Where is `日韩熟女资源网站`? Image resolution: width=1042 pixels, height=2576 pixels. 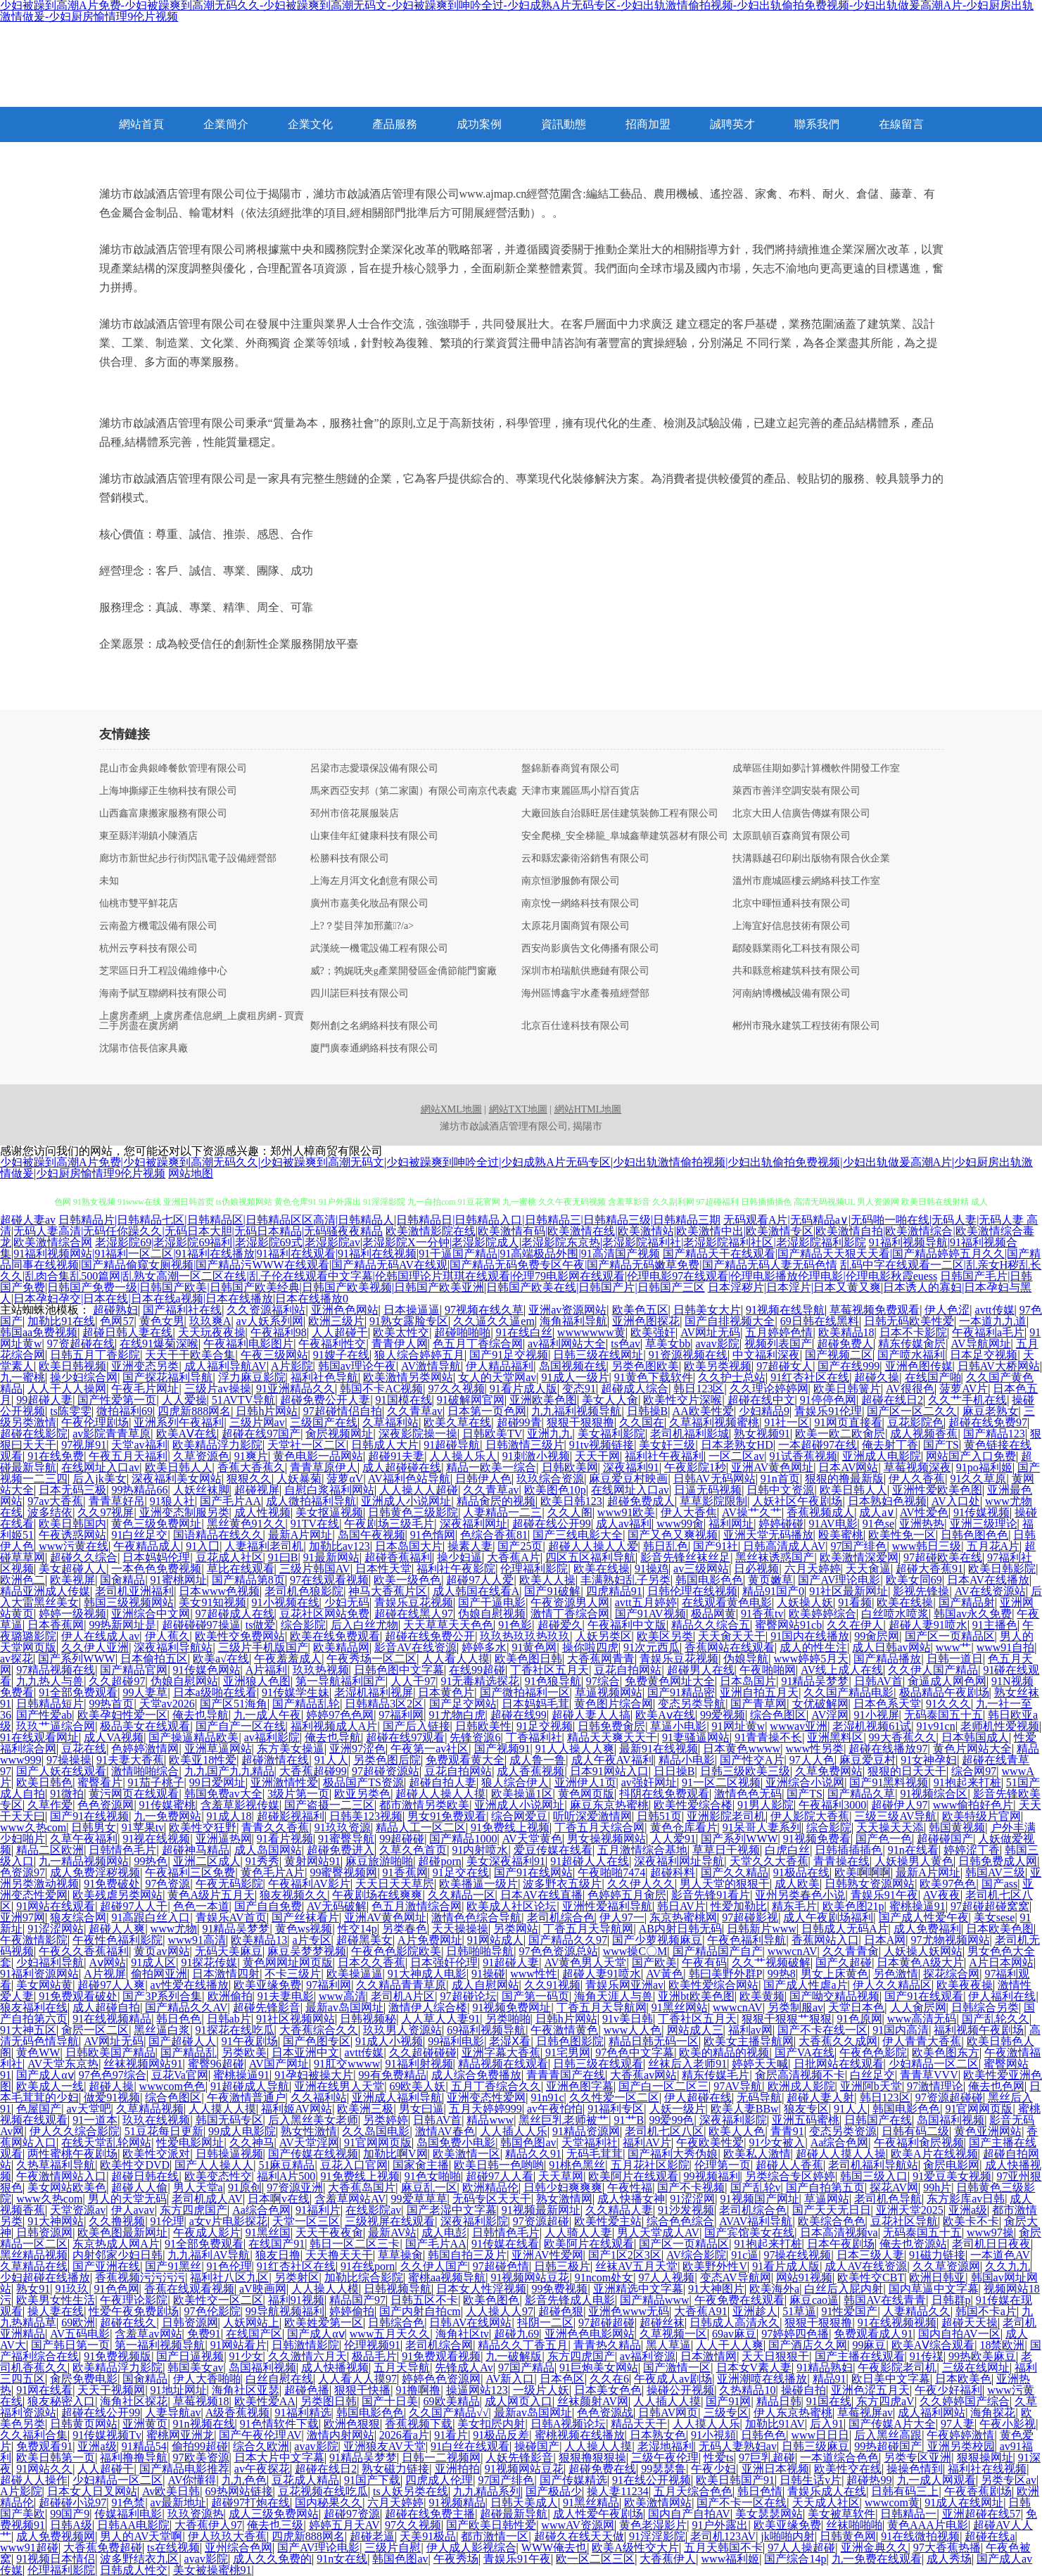 日韩熟女资源网站 is located at coordinates (870, 1884).